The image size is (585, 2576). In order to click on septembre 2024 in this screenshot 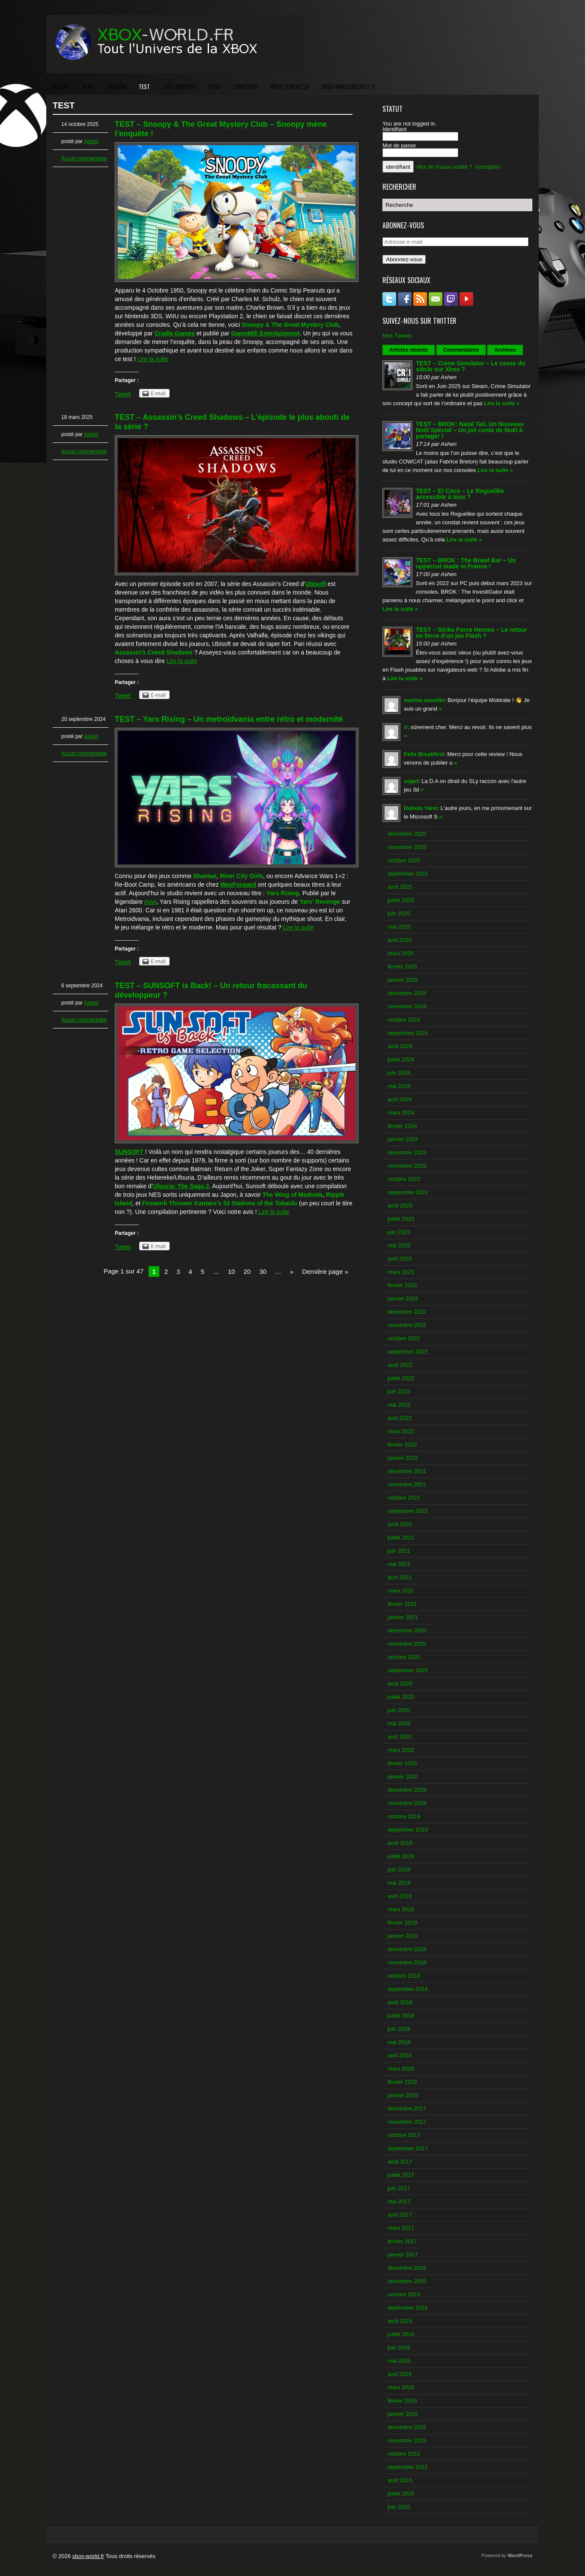, I will do `click(408, 1033)`.